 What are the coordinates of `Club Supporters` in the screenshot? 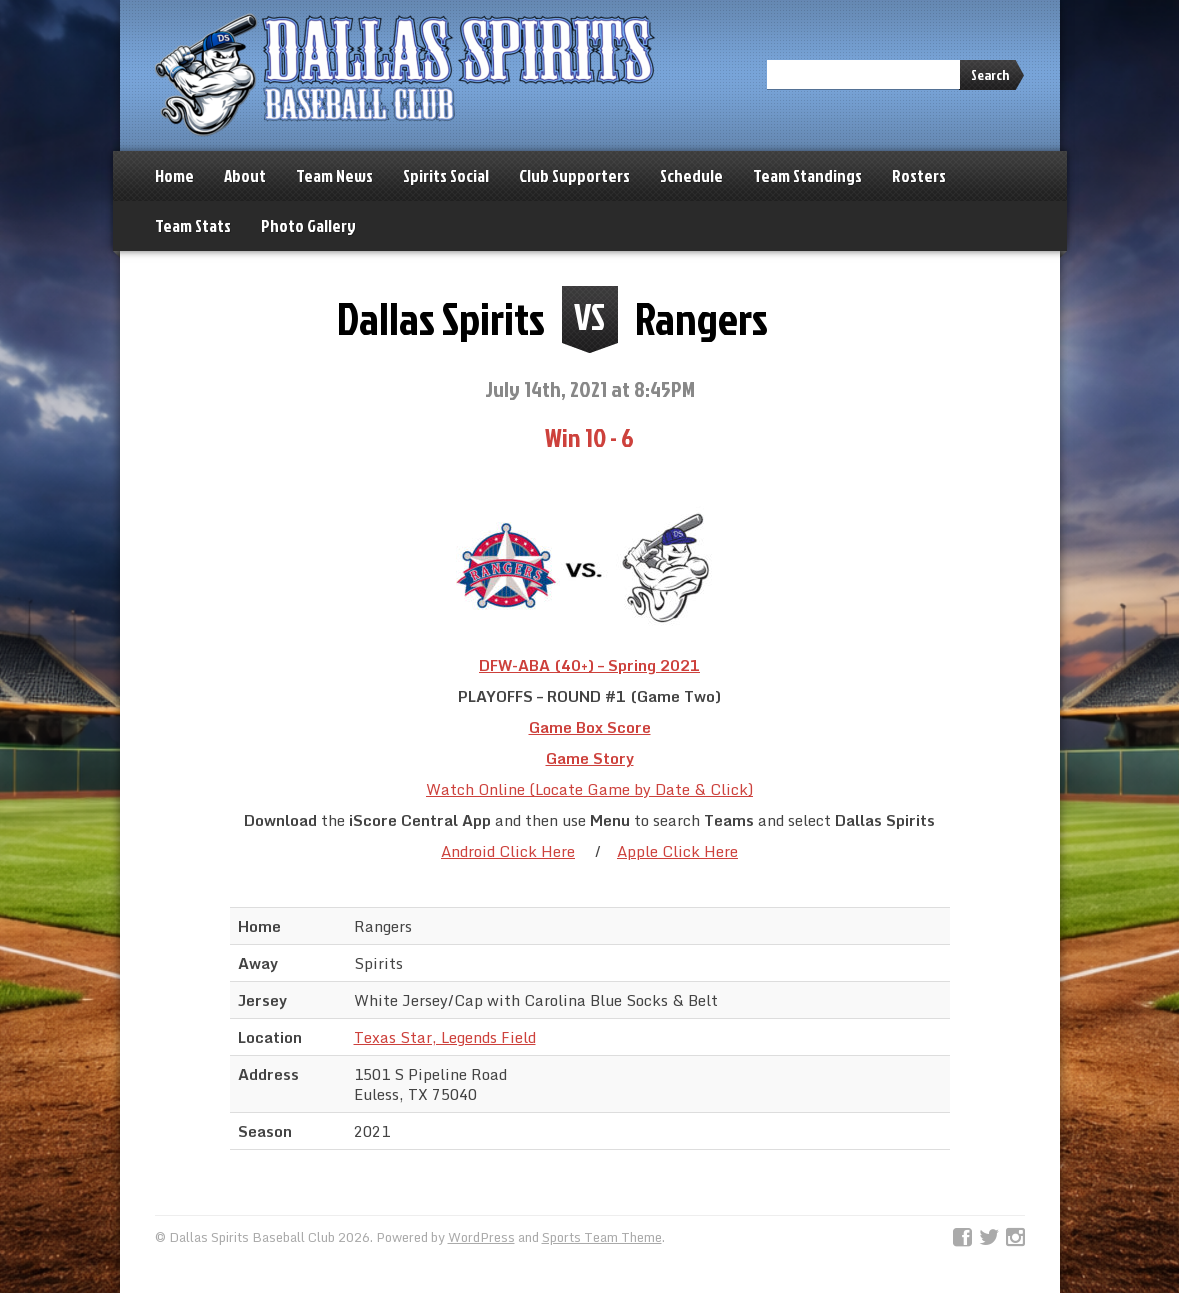 It's located at (574, 175).